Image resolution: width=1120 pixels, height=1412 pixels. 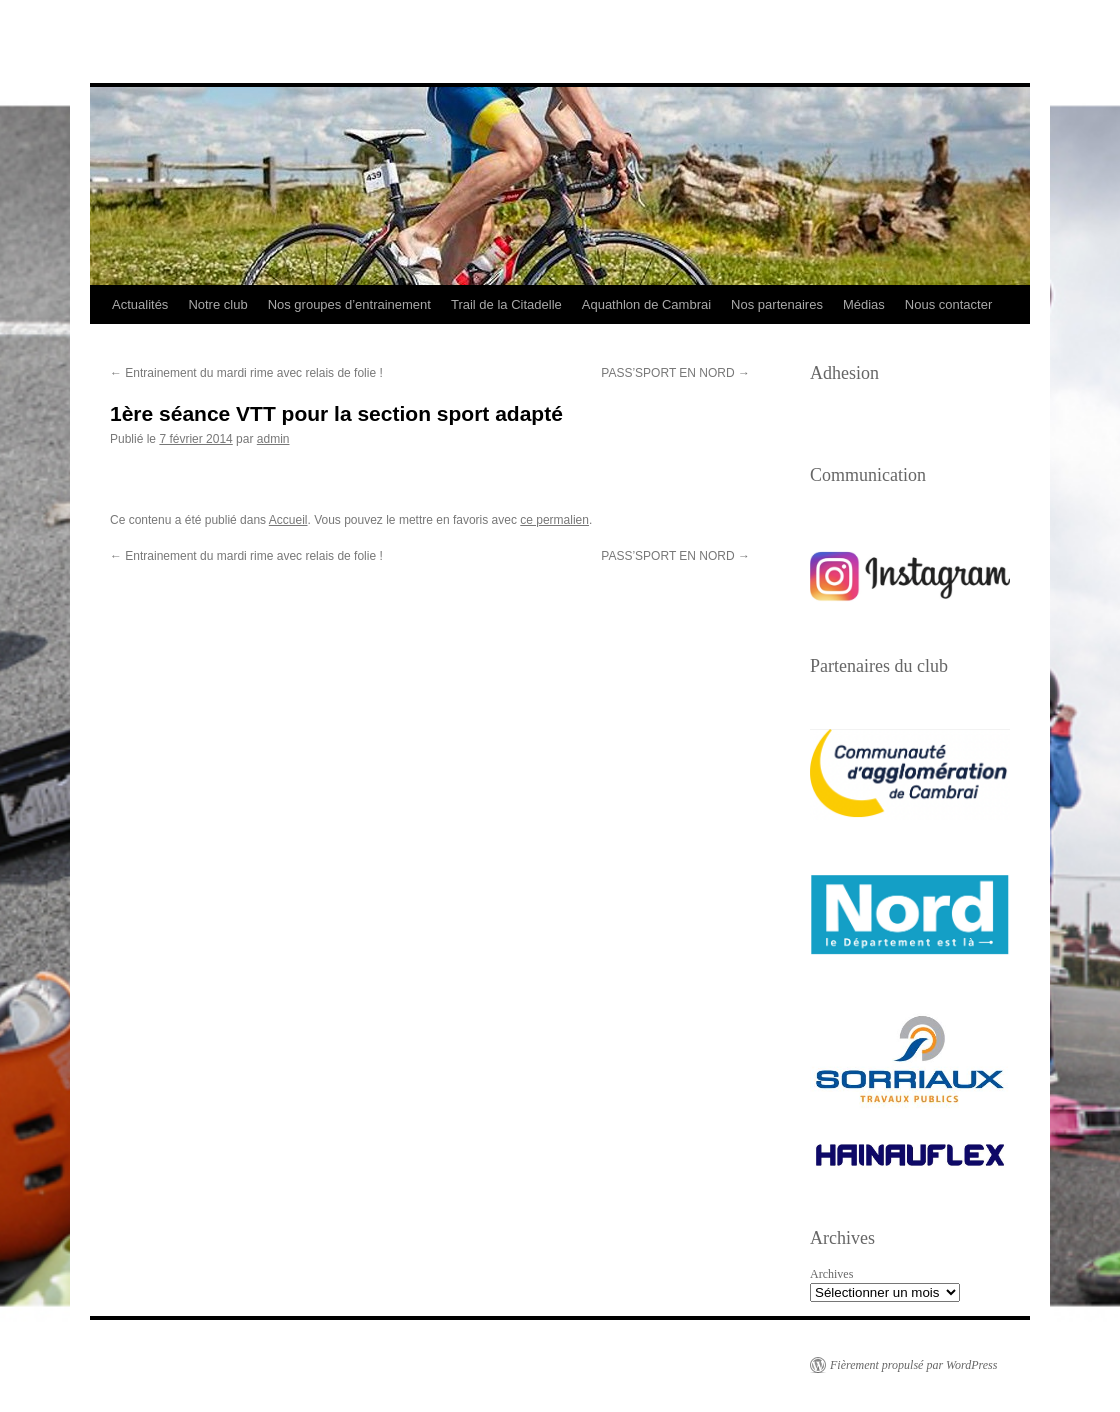 What do you see at coordinates (217, 304) in the screenshot?
I see `Notre club` at bounding box center [217, 304].